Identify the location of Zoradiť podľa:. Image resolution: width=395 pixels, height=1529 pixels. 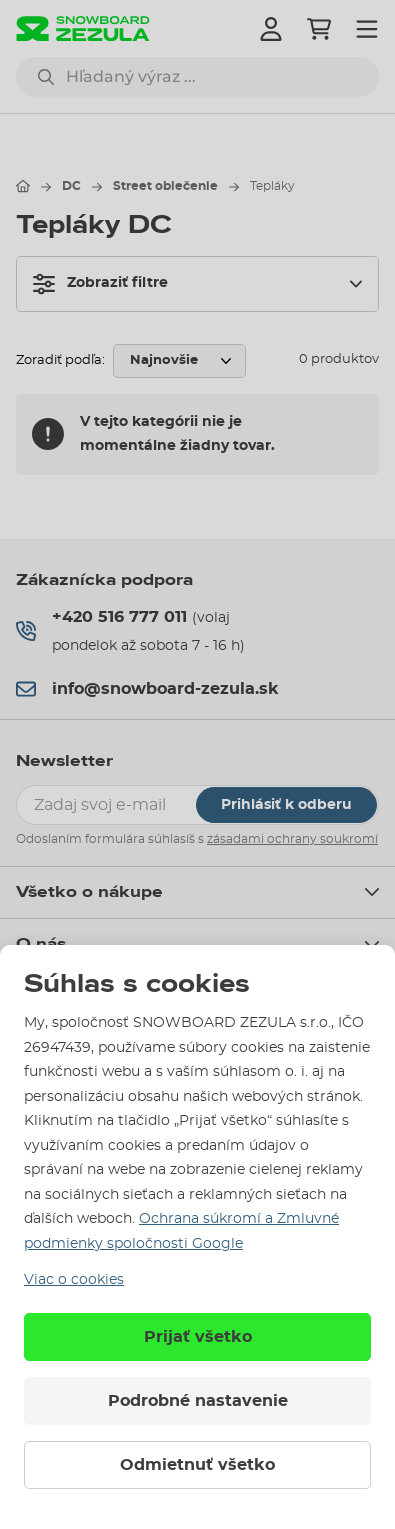
(60, 360).